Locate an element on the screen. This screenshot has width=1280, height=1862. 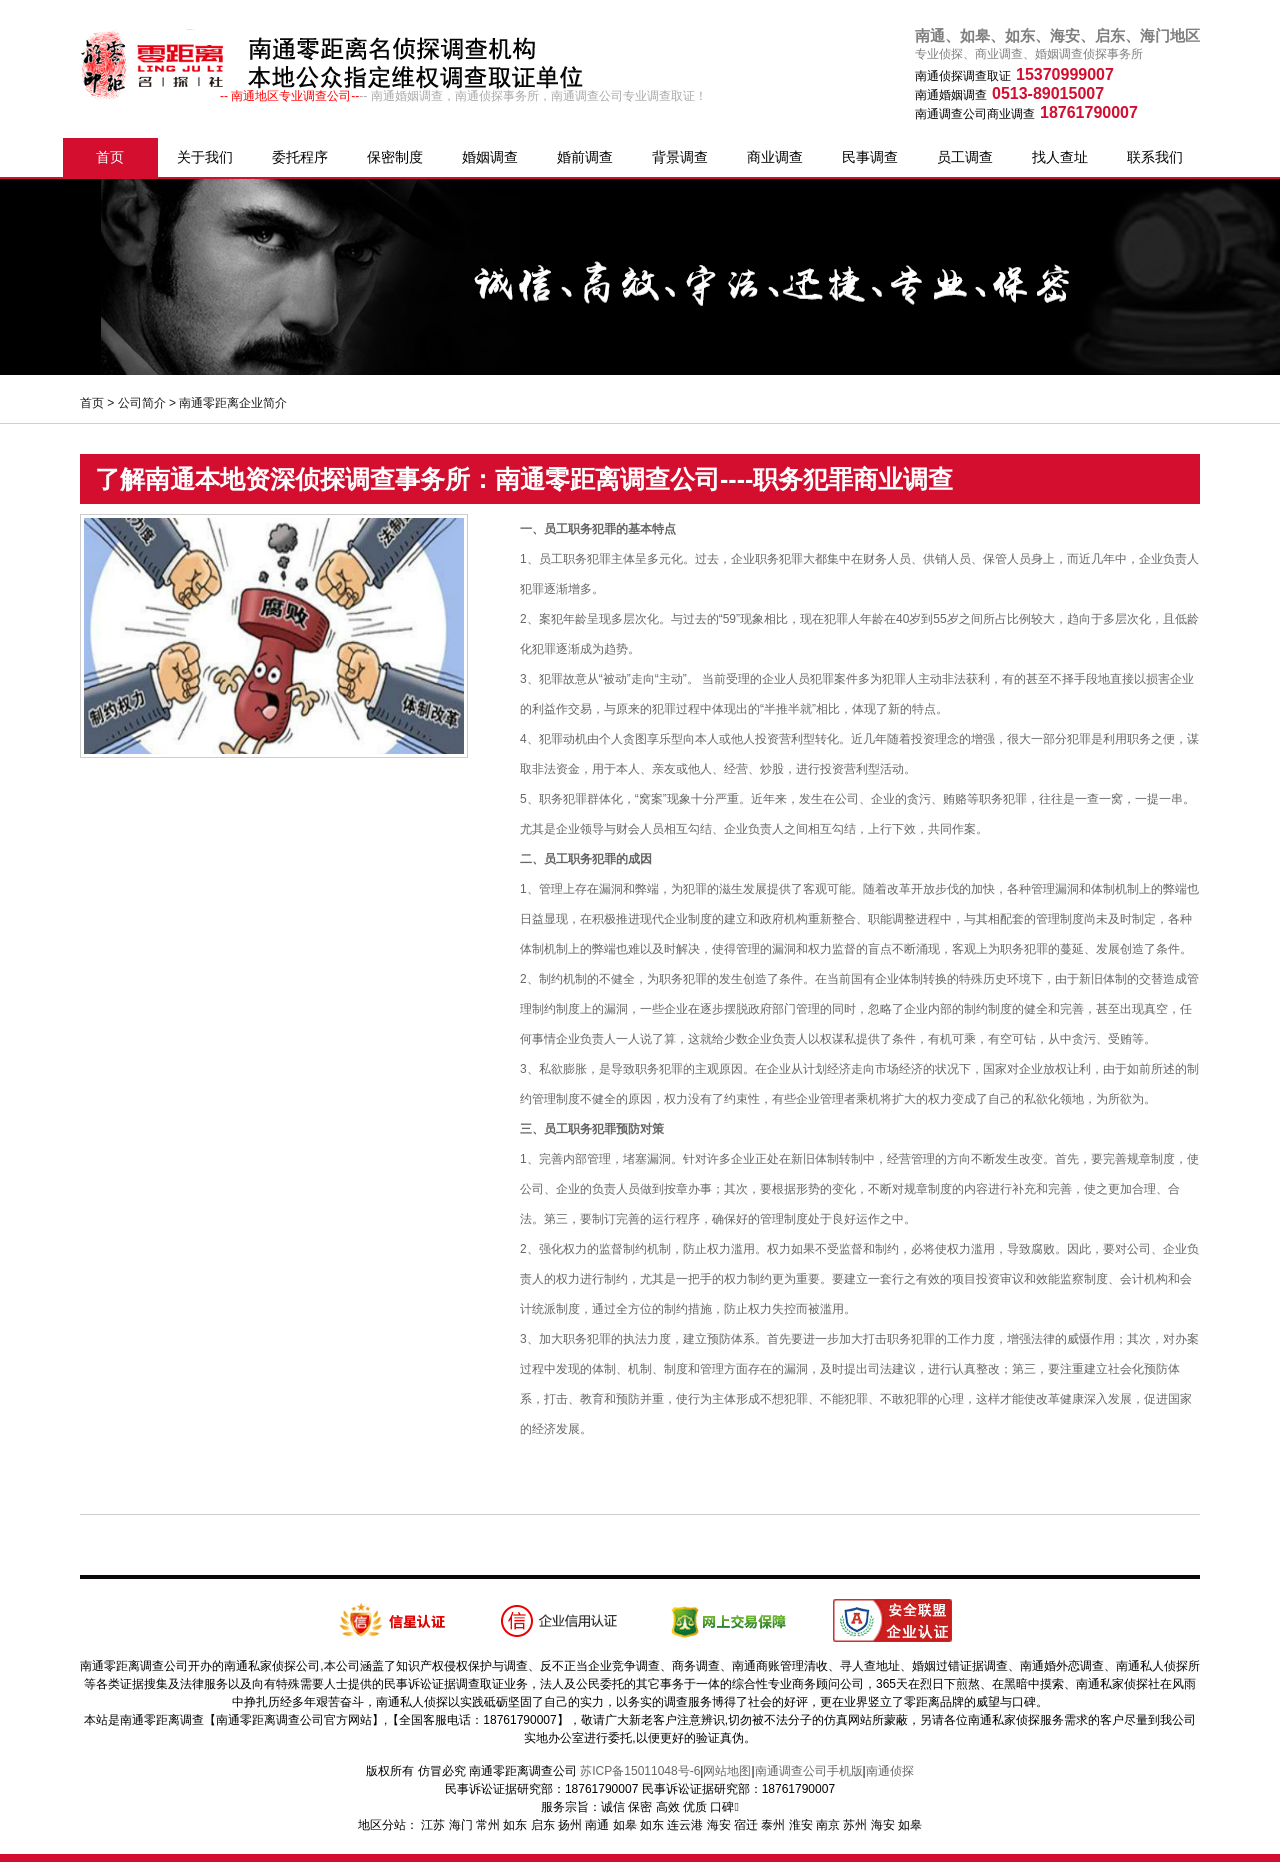
商业调查 is located at coordinates (775, 157).